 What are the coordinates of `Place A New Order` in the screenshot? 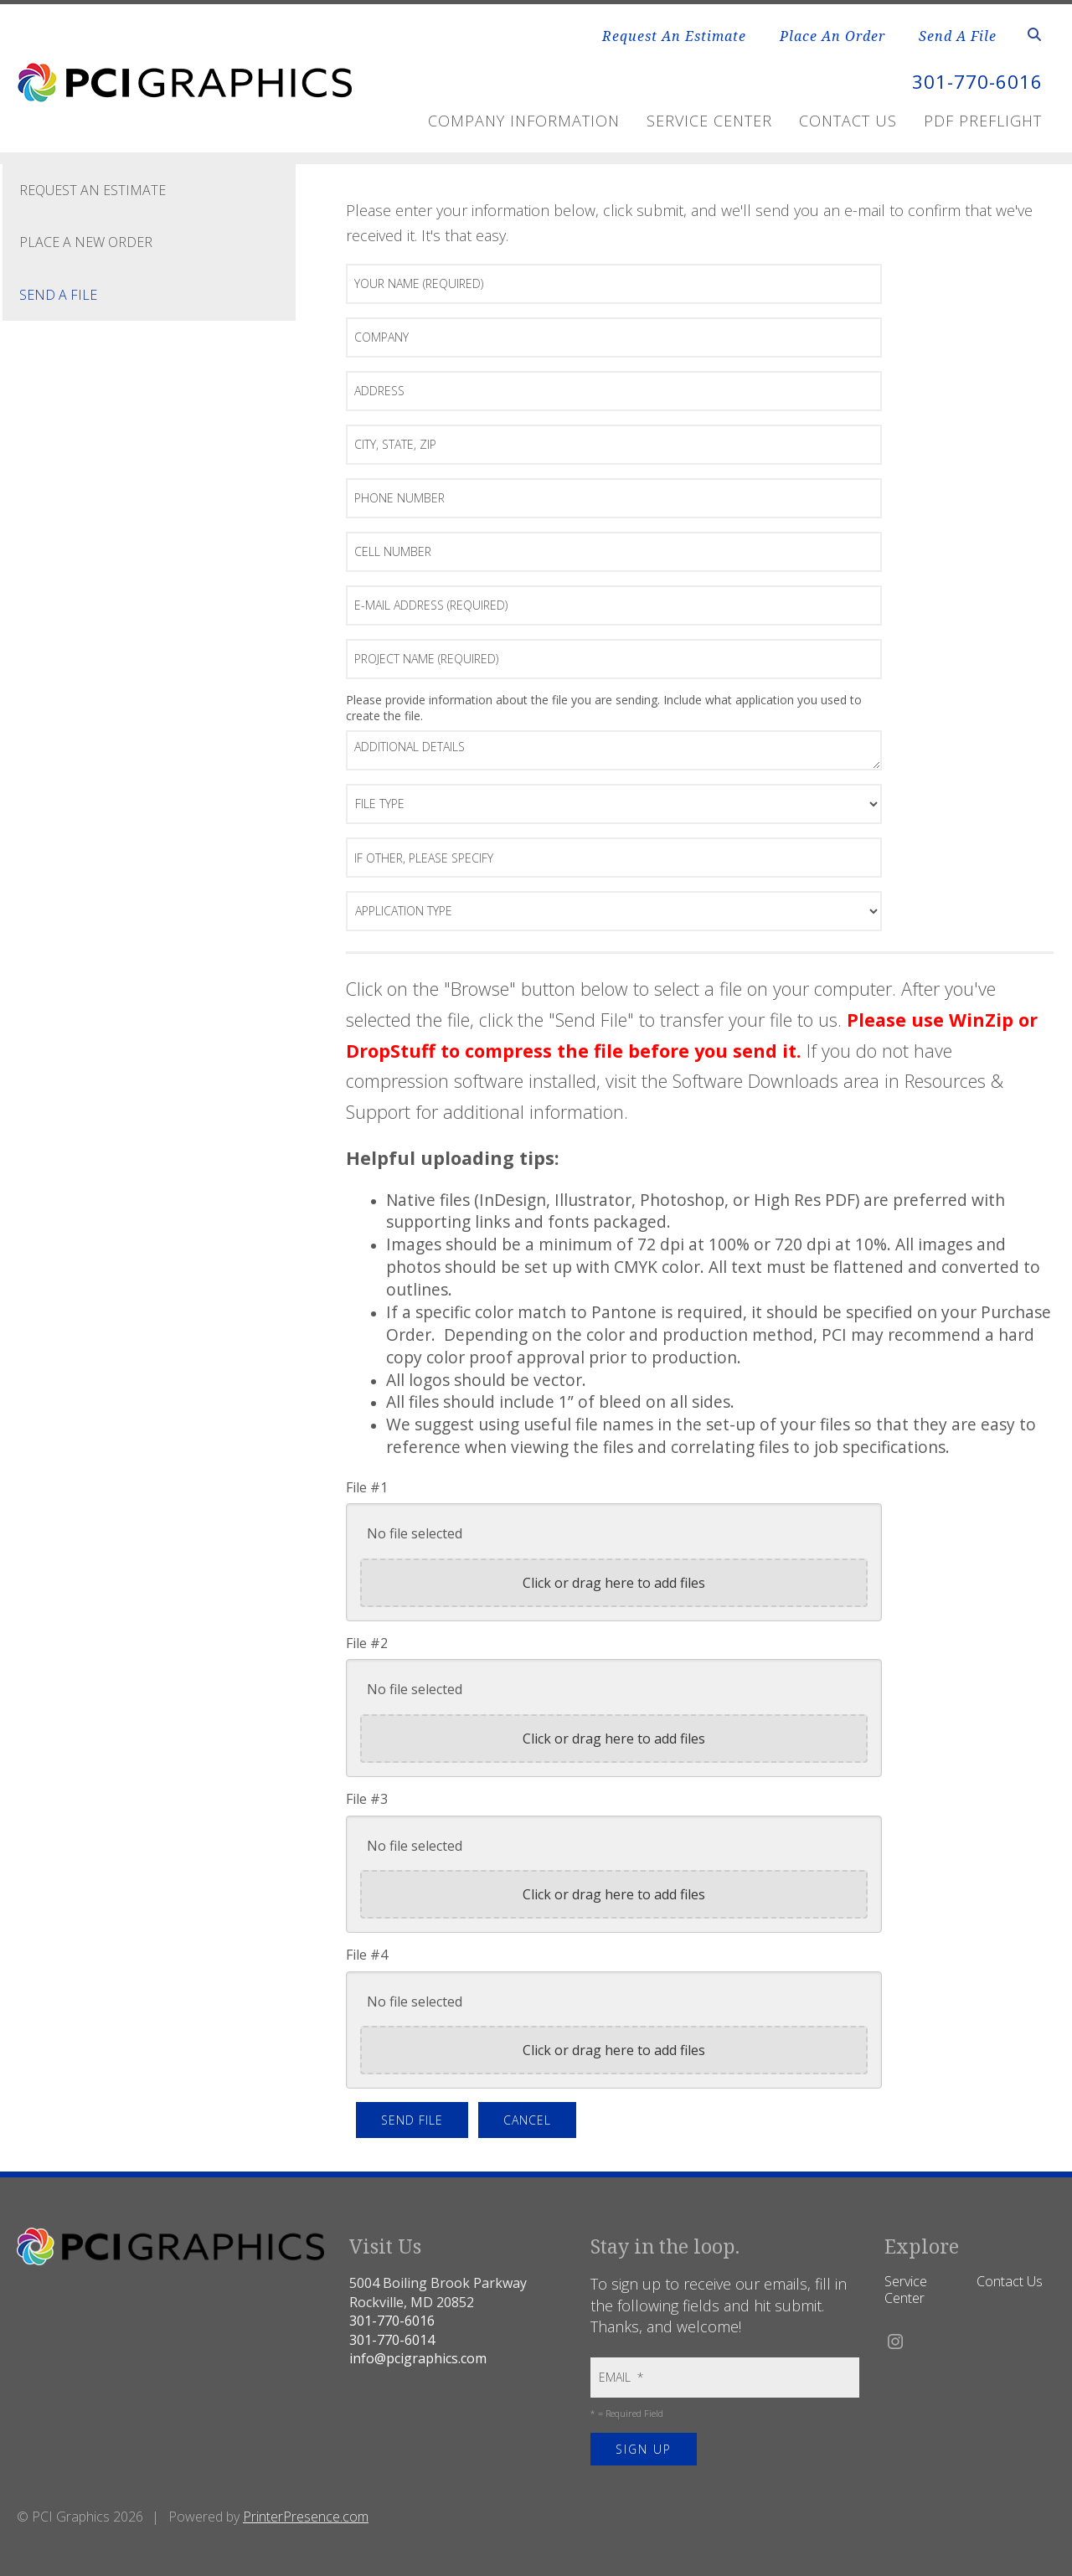 It's located at (85, 242).